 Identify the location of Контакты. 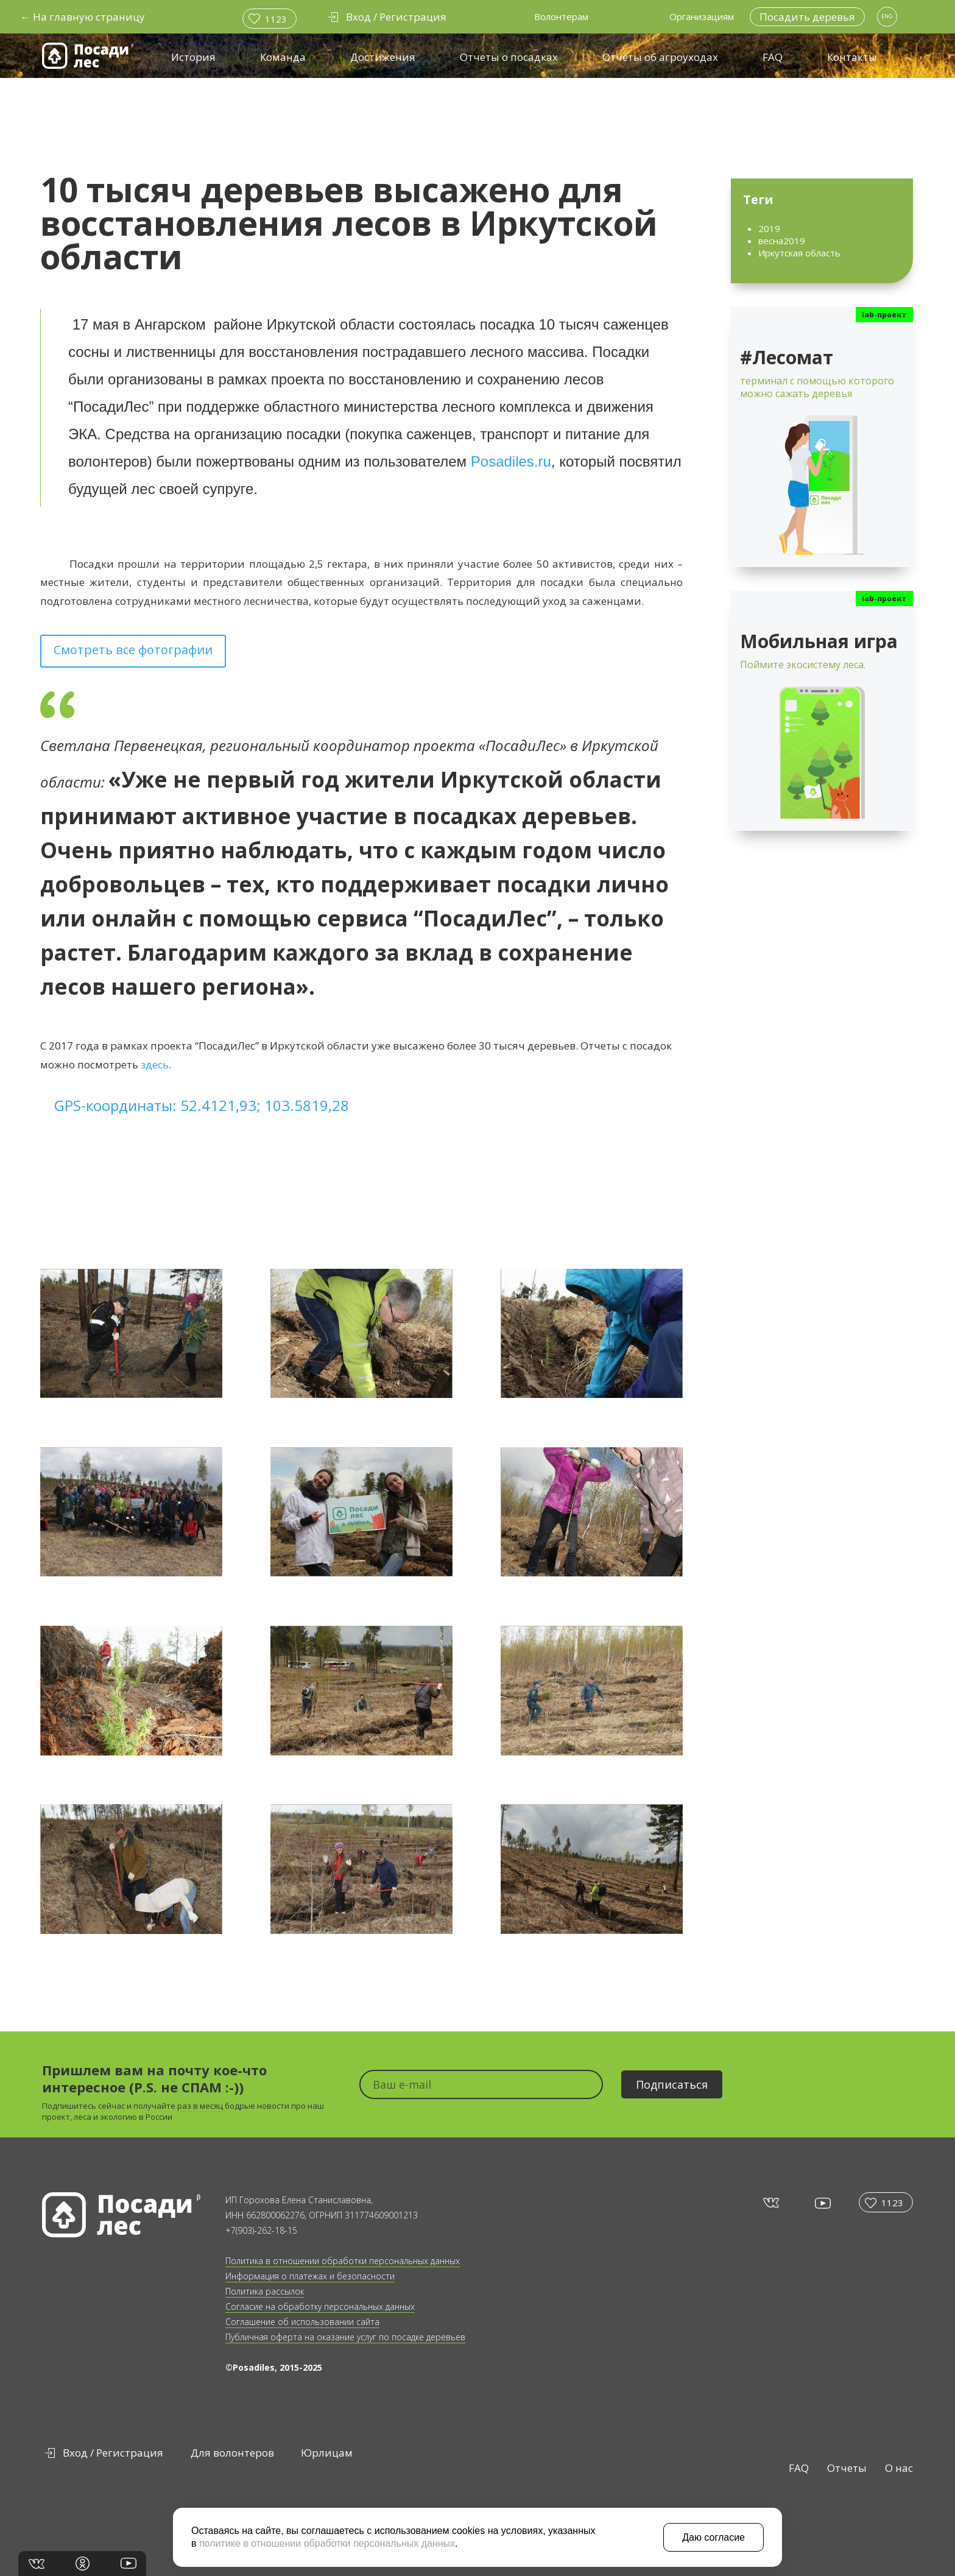
(852, 57).